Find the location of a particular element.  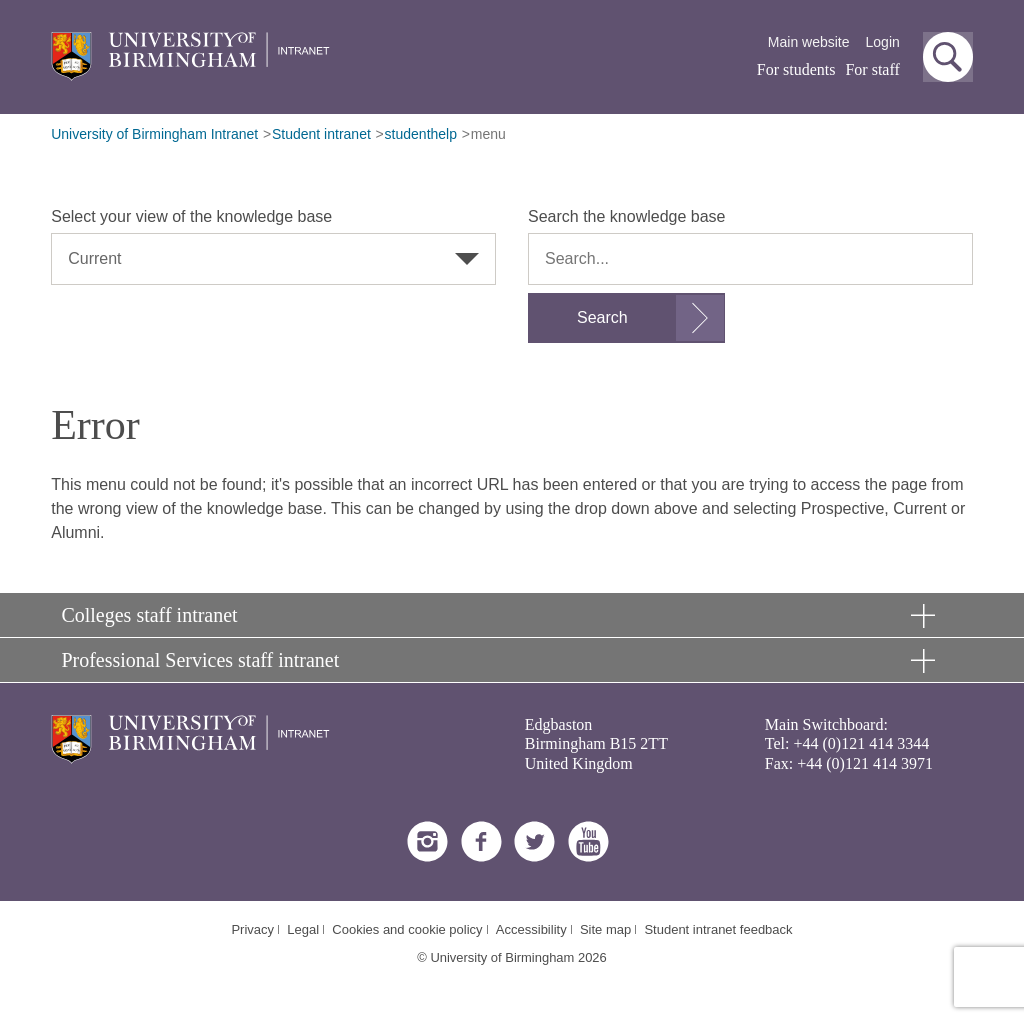

Accessibility is located at coordinates (531, 929).